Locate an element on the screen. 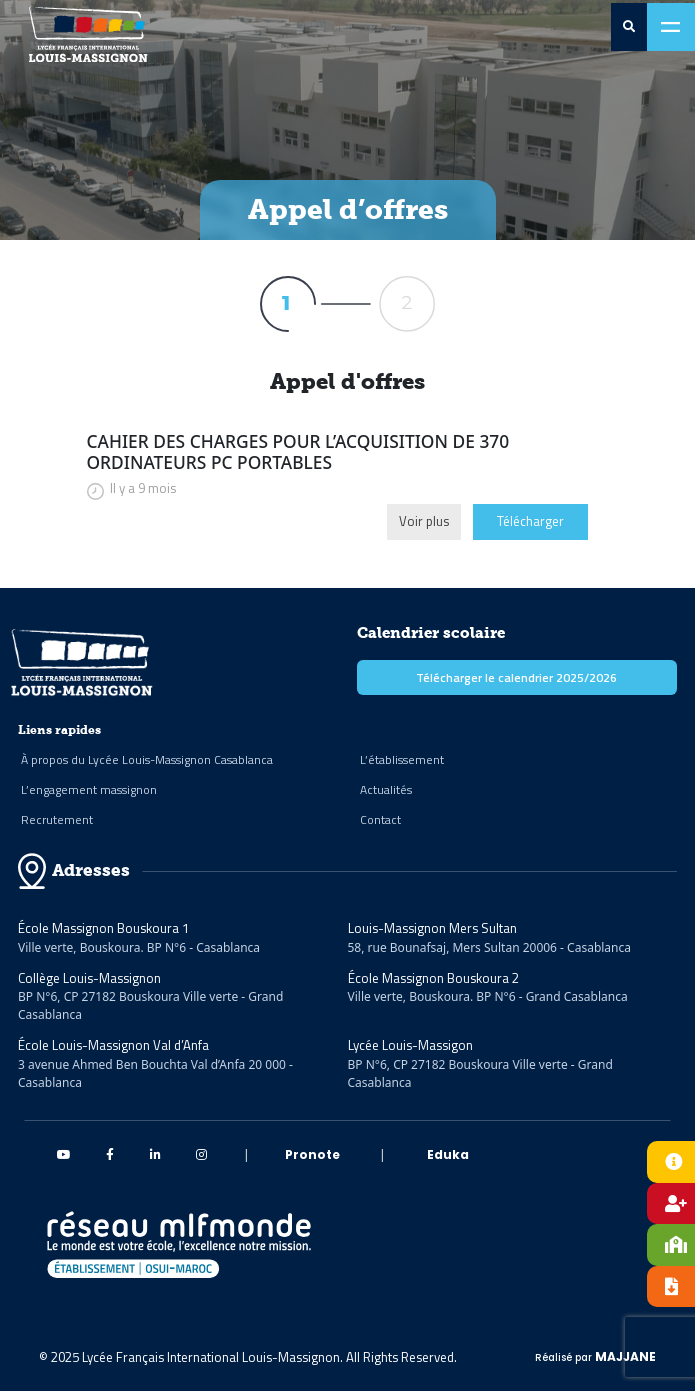  Contact is located at coordinates (380, 819).